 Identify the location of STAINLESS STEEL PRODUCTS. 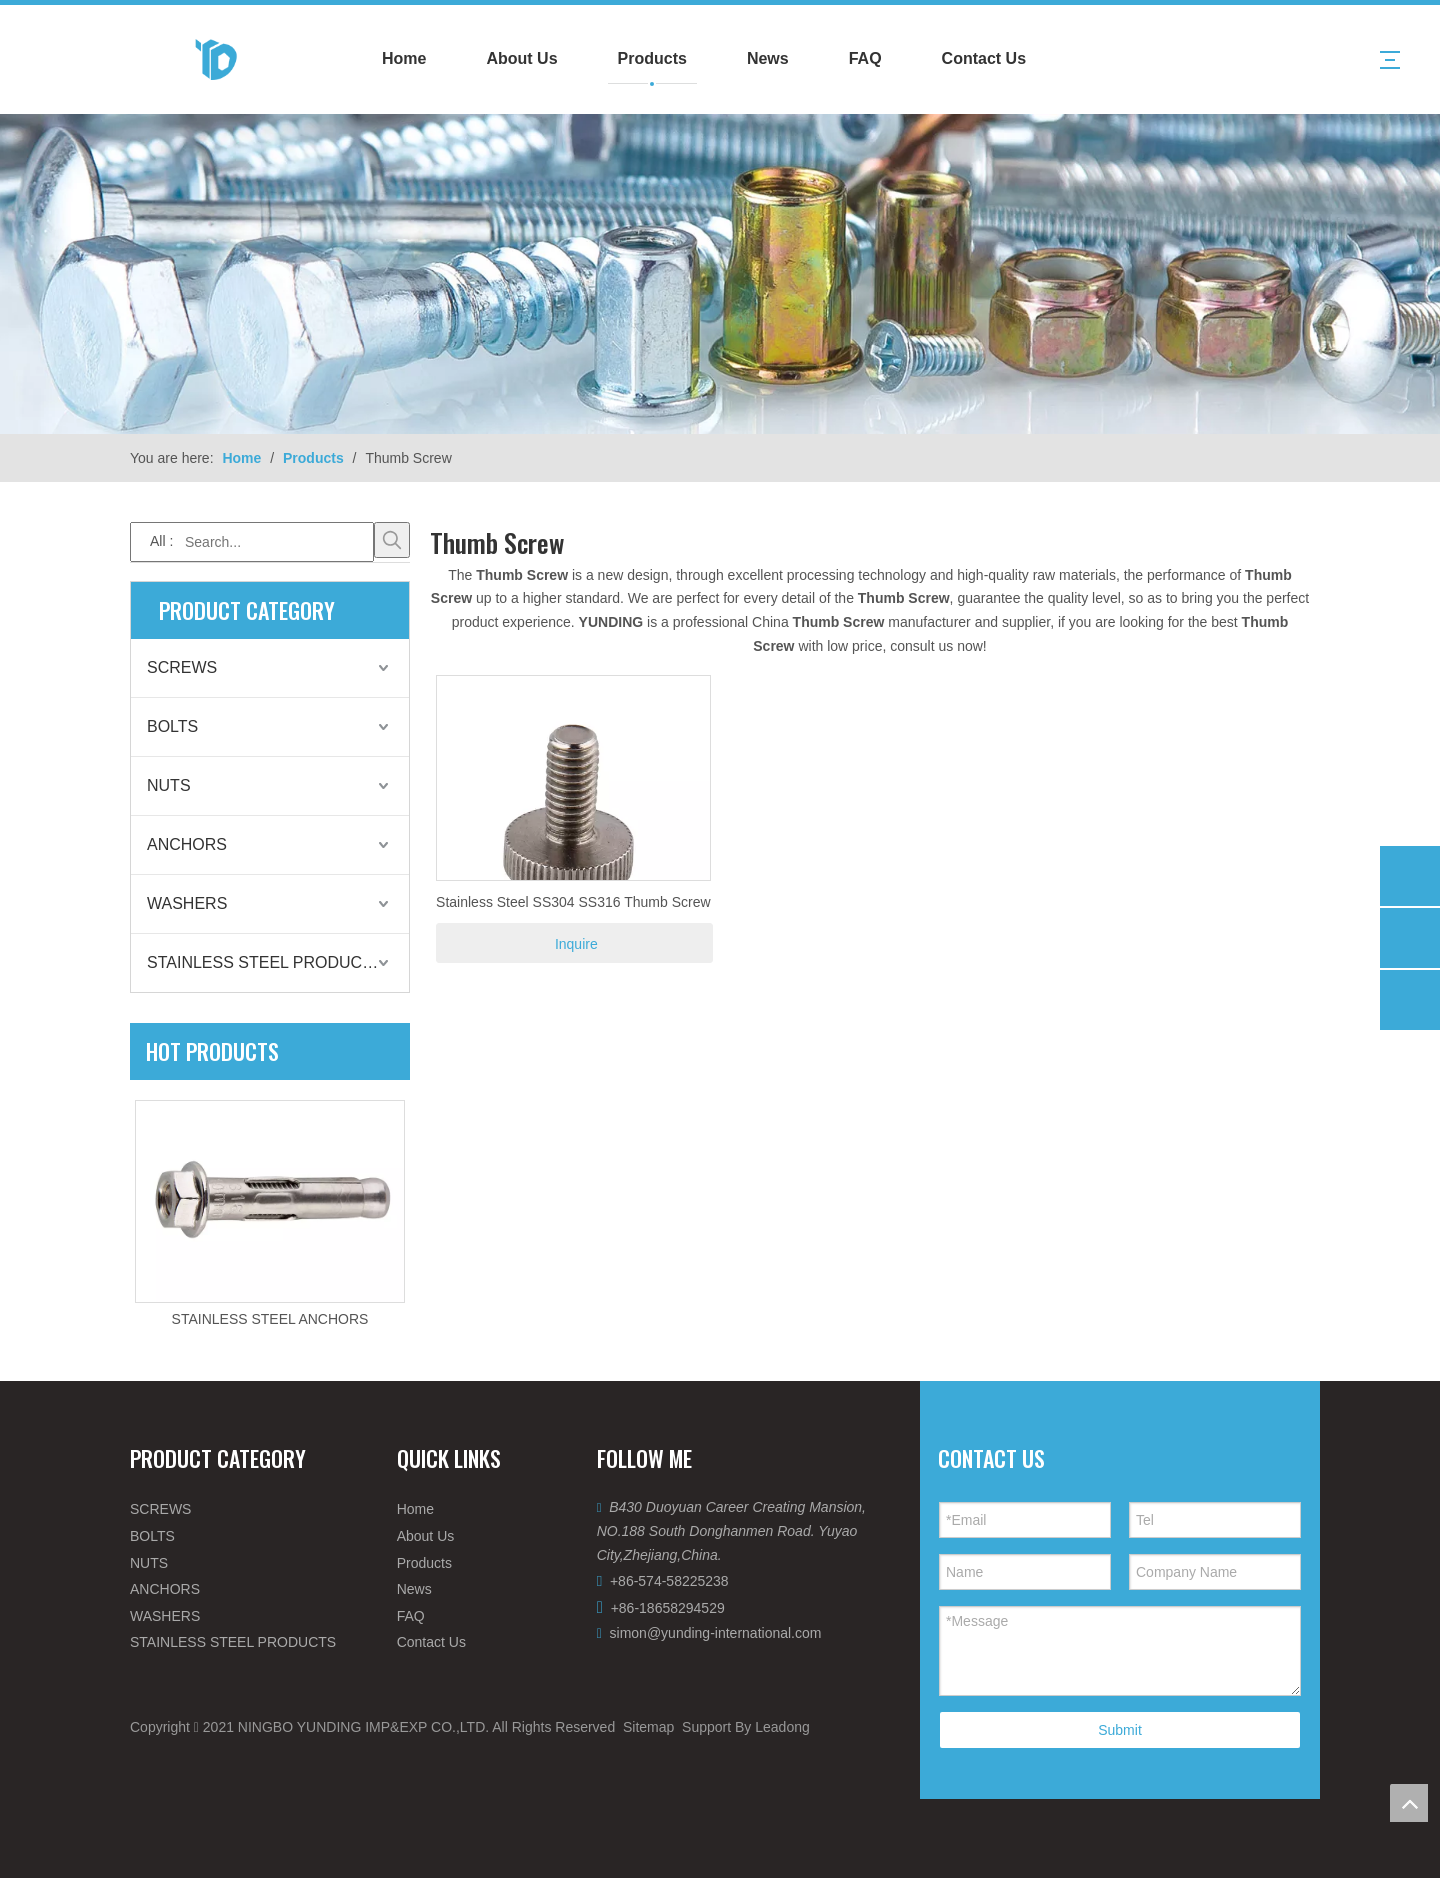
(265, 962).